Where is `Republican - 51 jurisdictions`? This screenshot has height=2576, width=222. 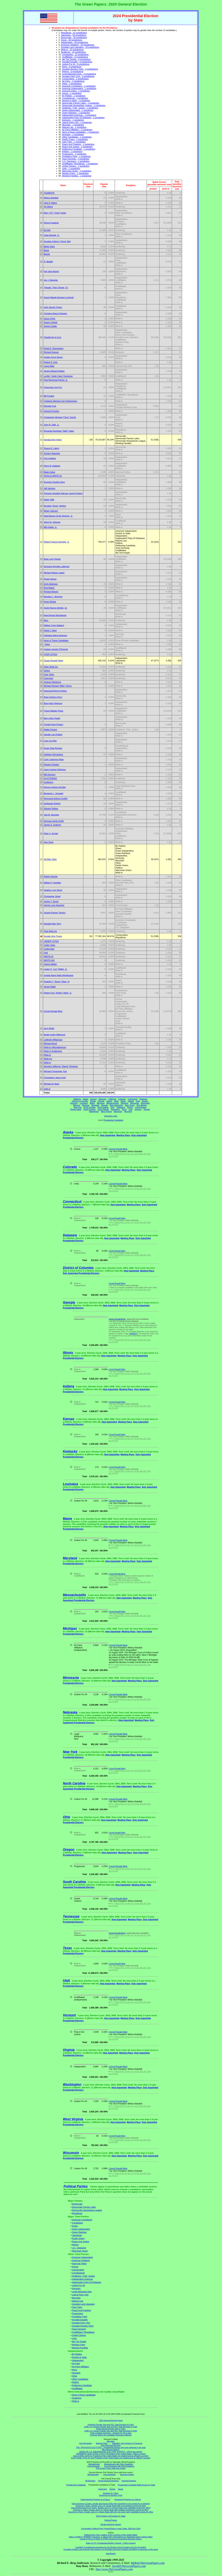 Republican - 51 jurisdictions is located at coordinates (74, 33).